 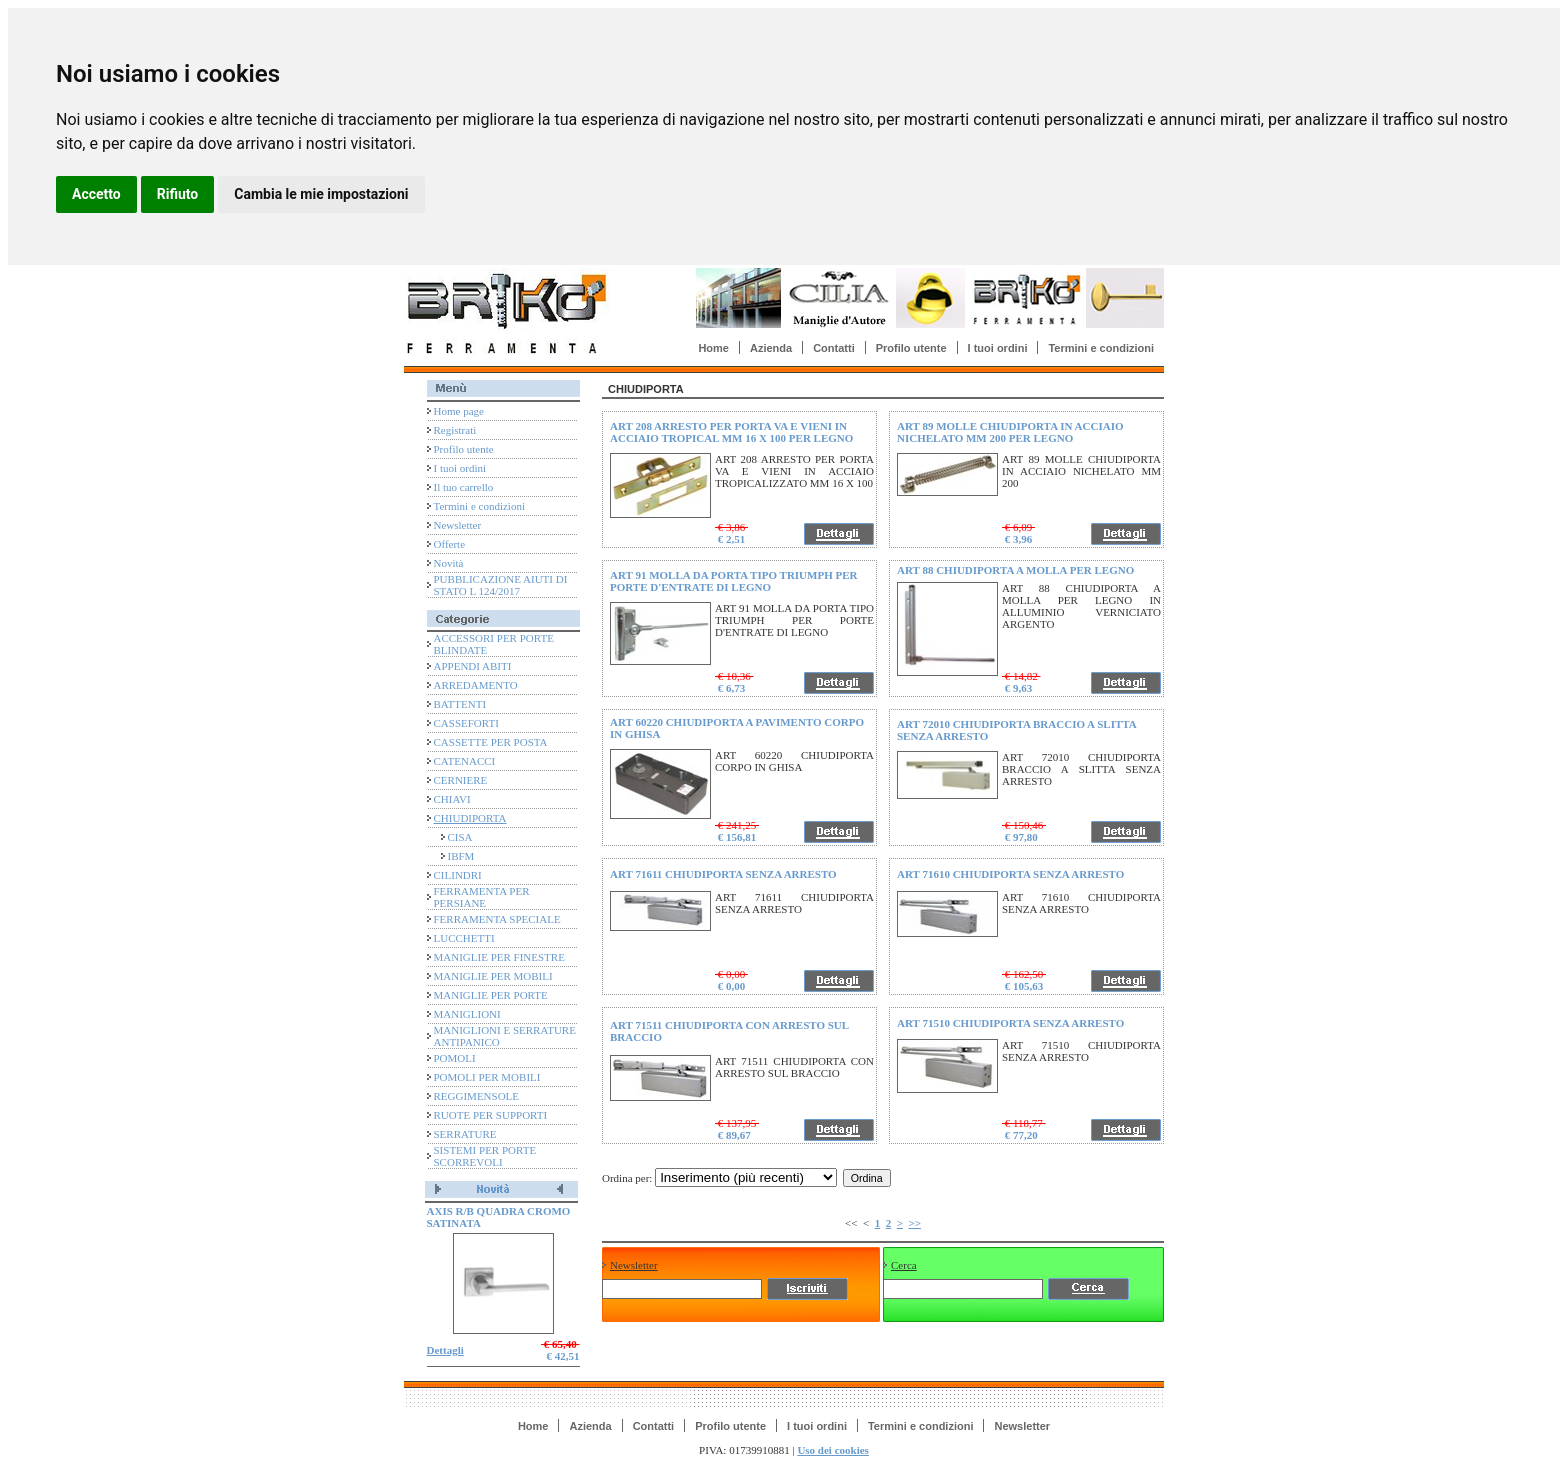 What do you see at coordinates (493, 976) in the screenshot?
I see `MANIGLIE PER MOBILI` at bounding box center [493, 976].